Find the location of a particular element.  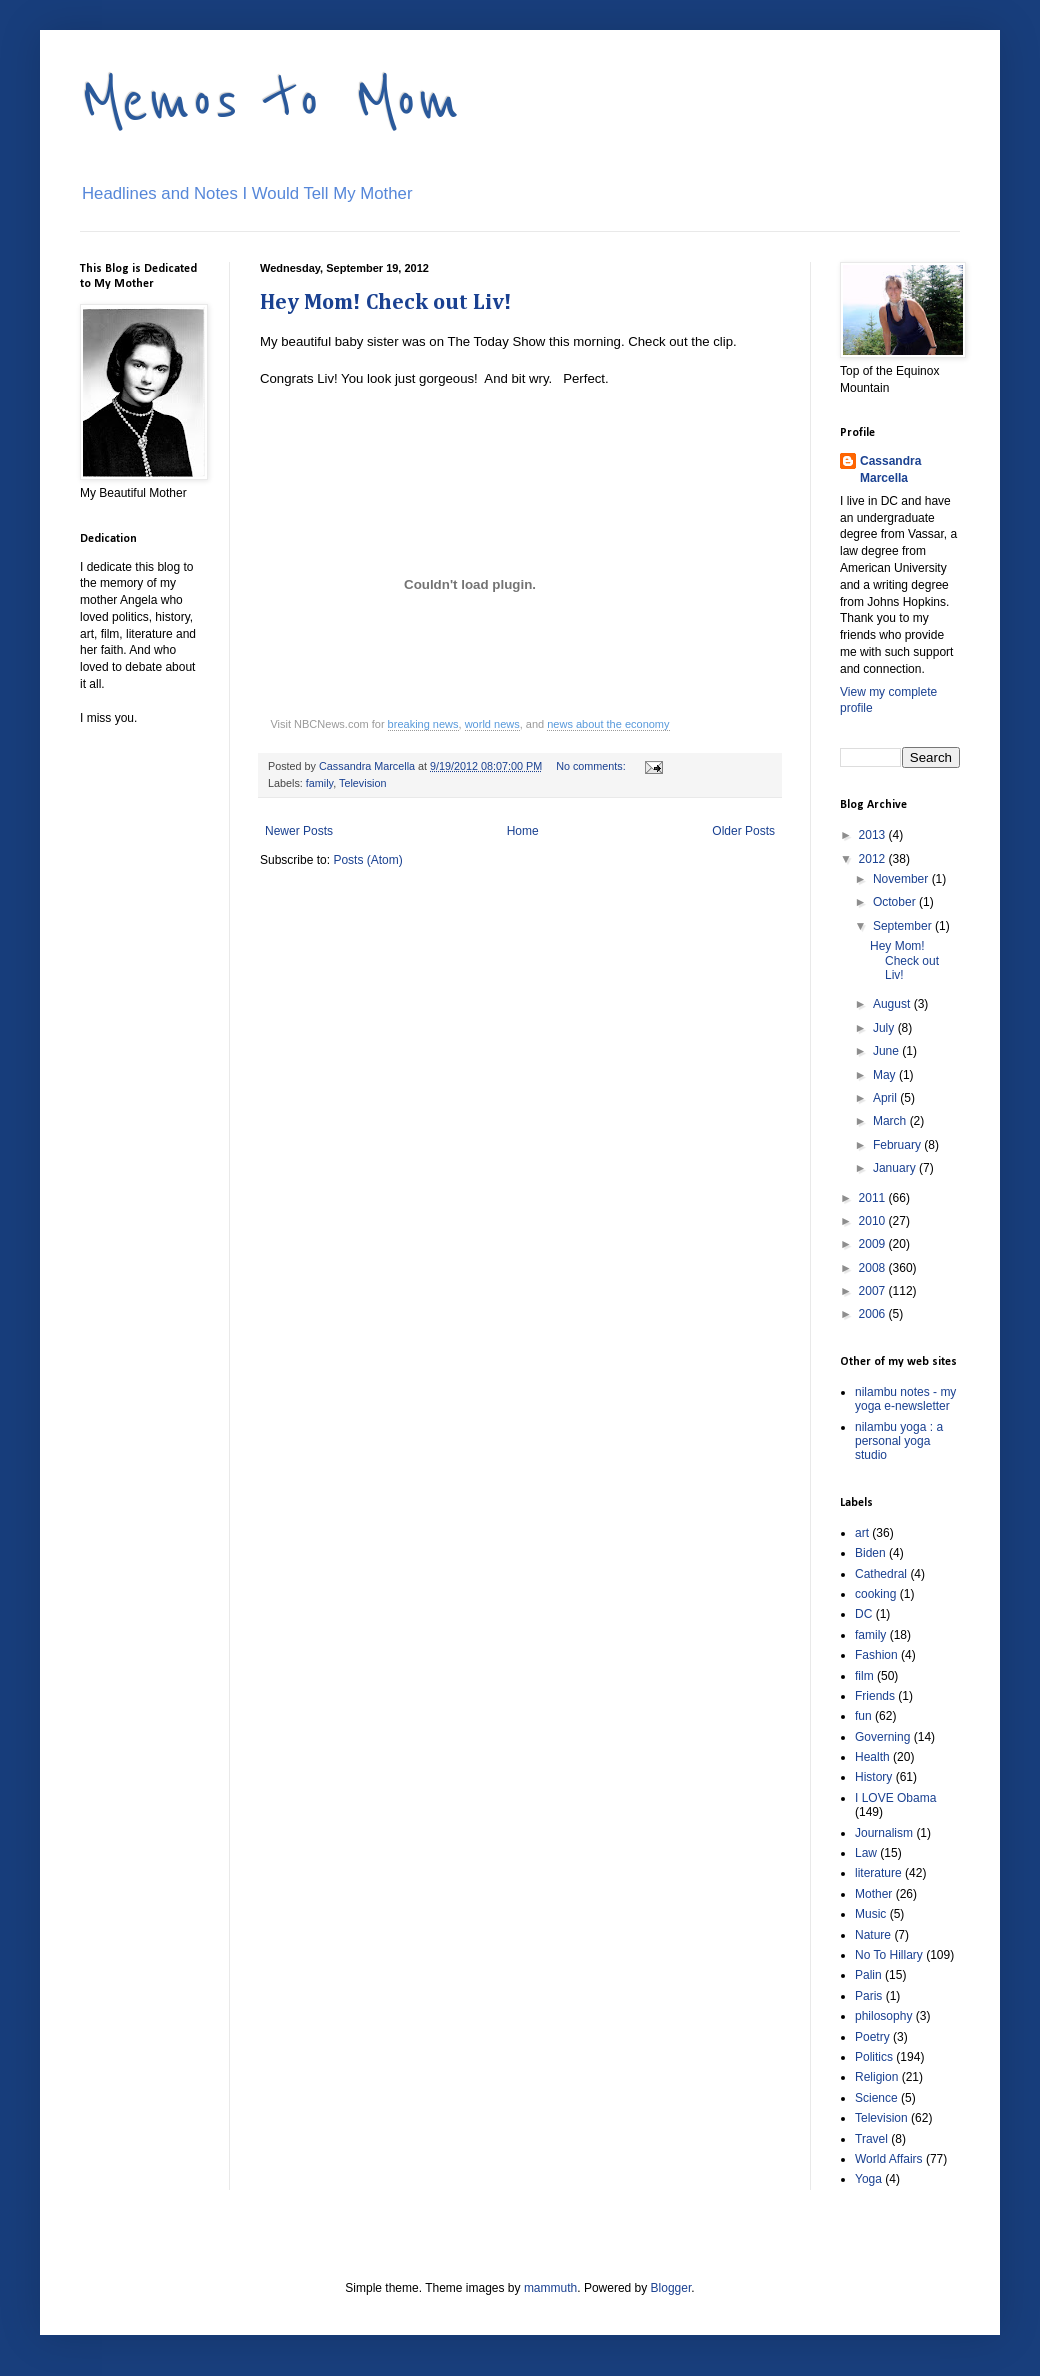

Cathedral is located at coordinates (881, 1574).